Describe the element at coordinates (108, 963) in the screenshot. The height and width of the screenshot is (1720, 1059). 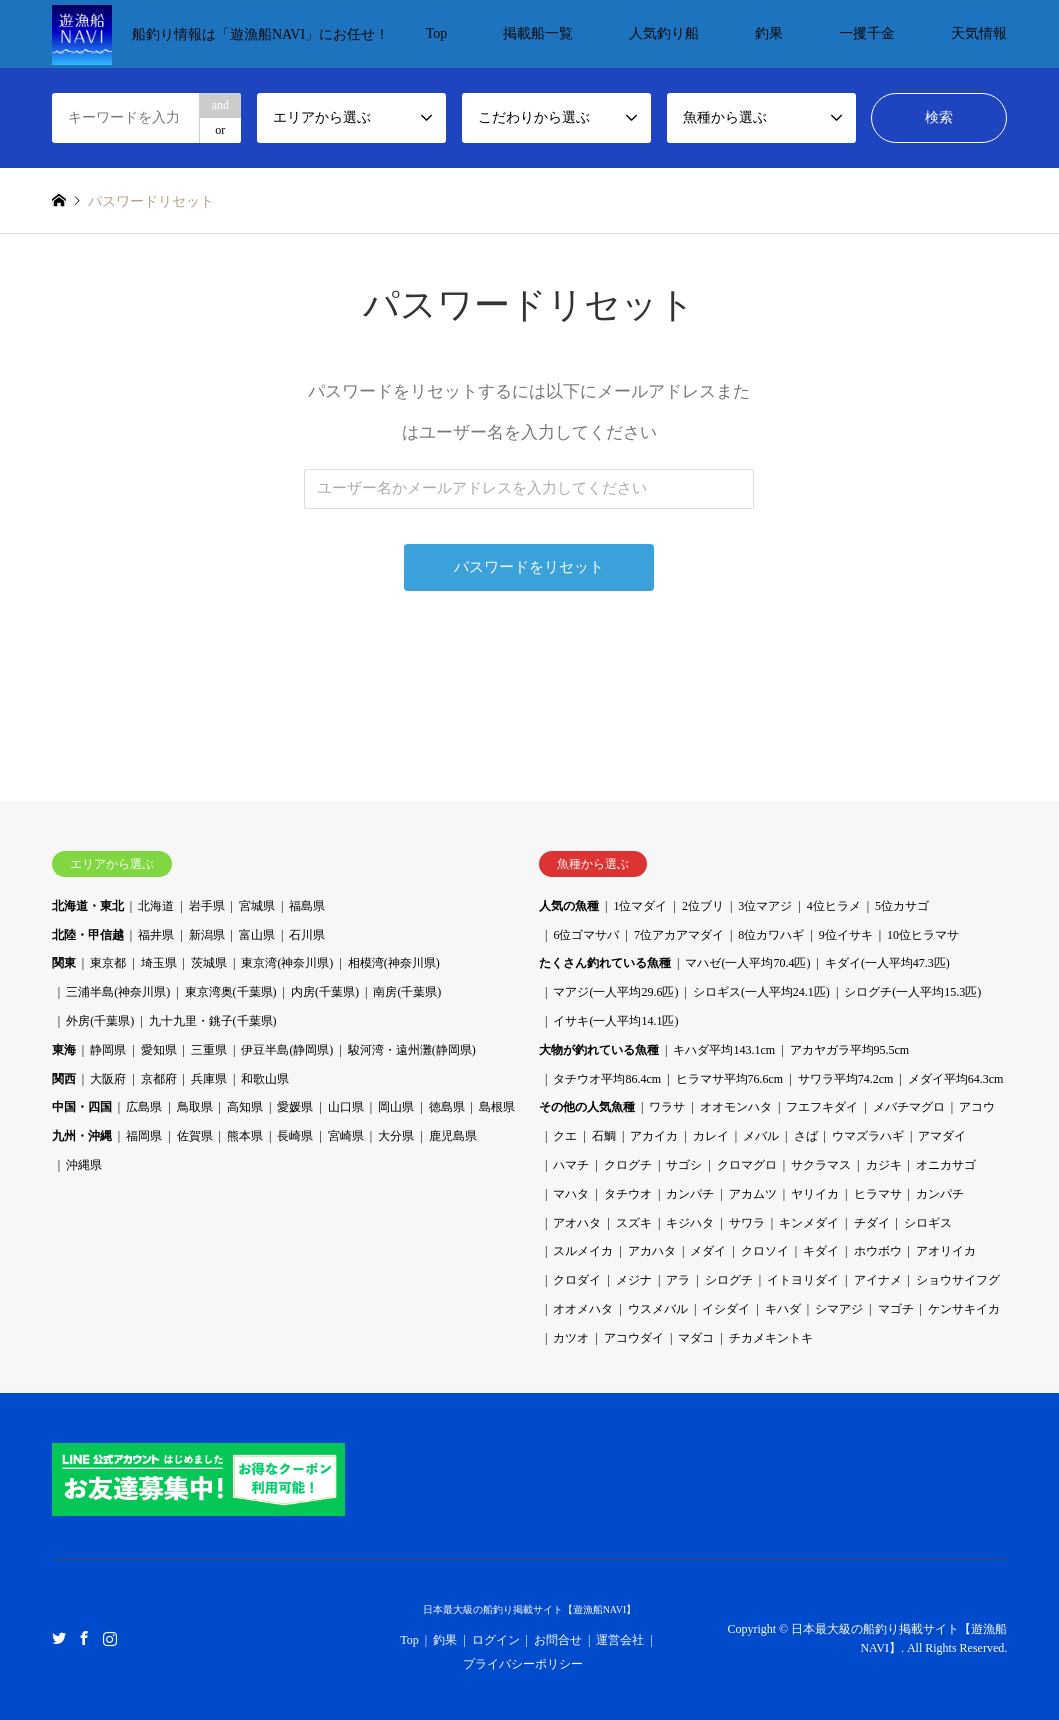
I see `東京都` at that location.